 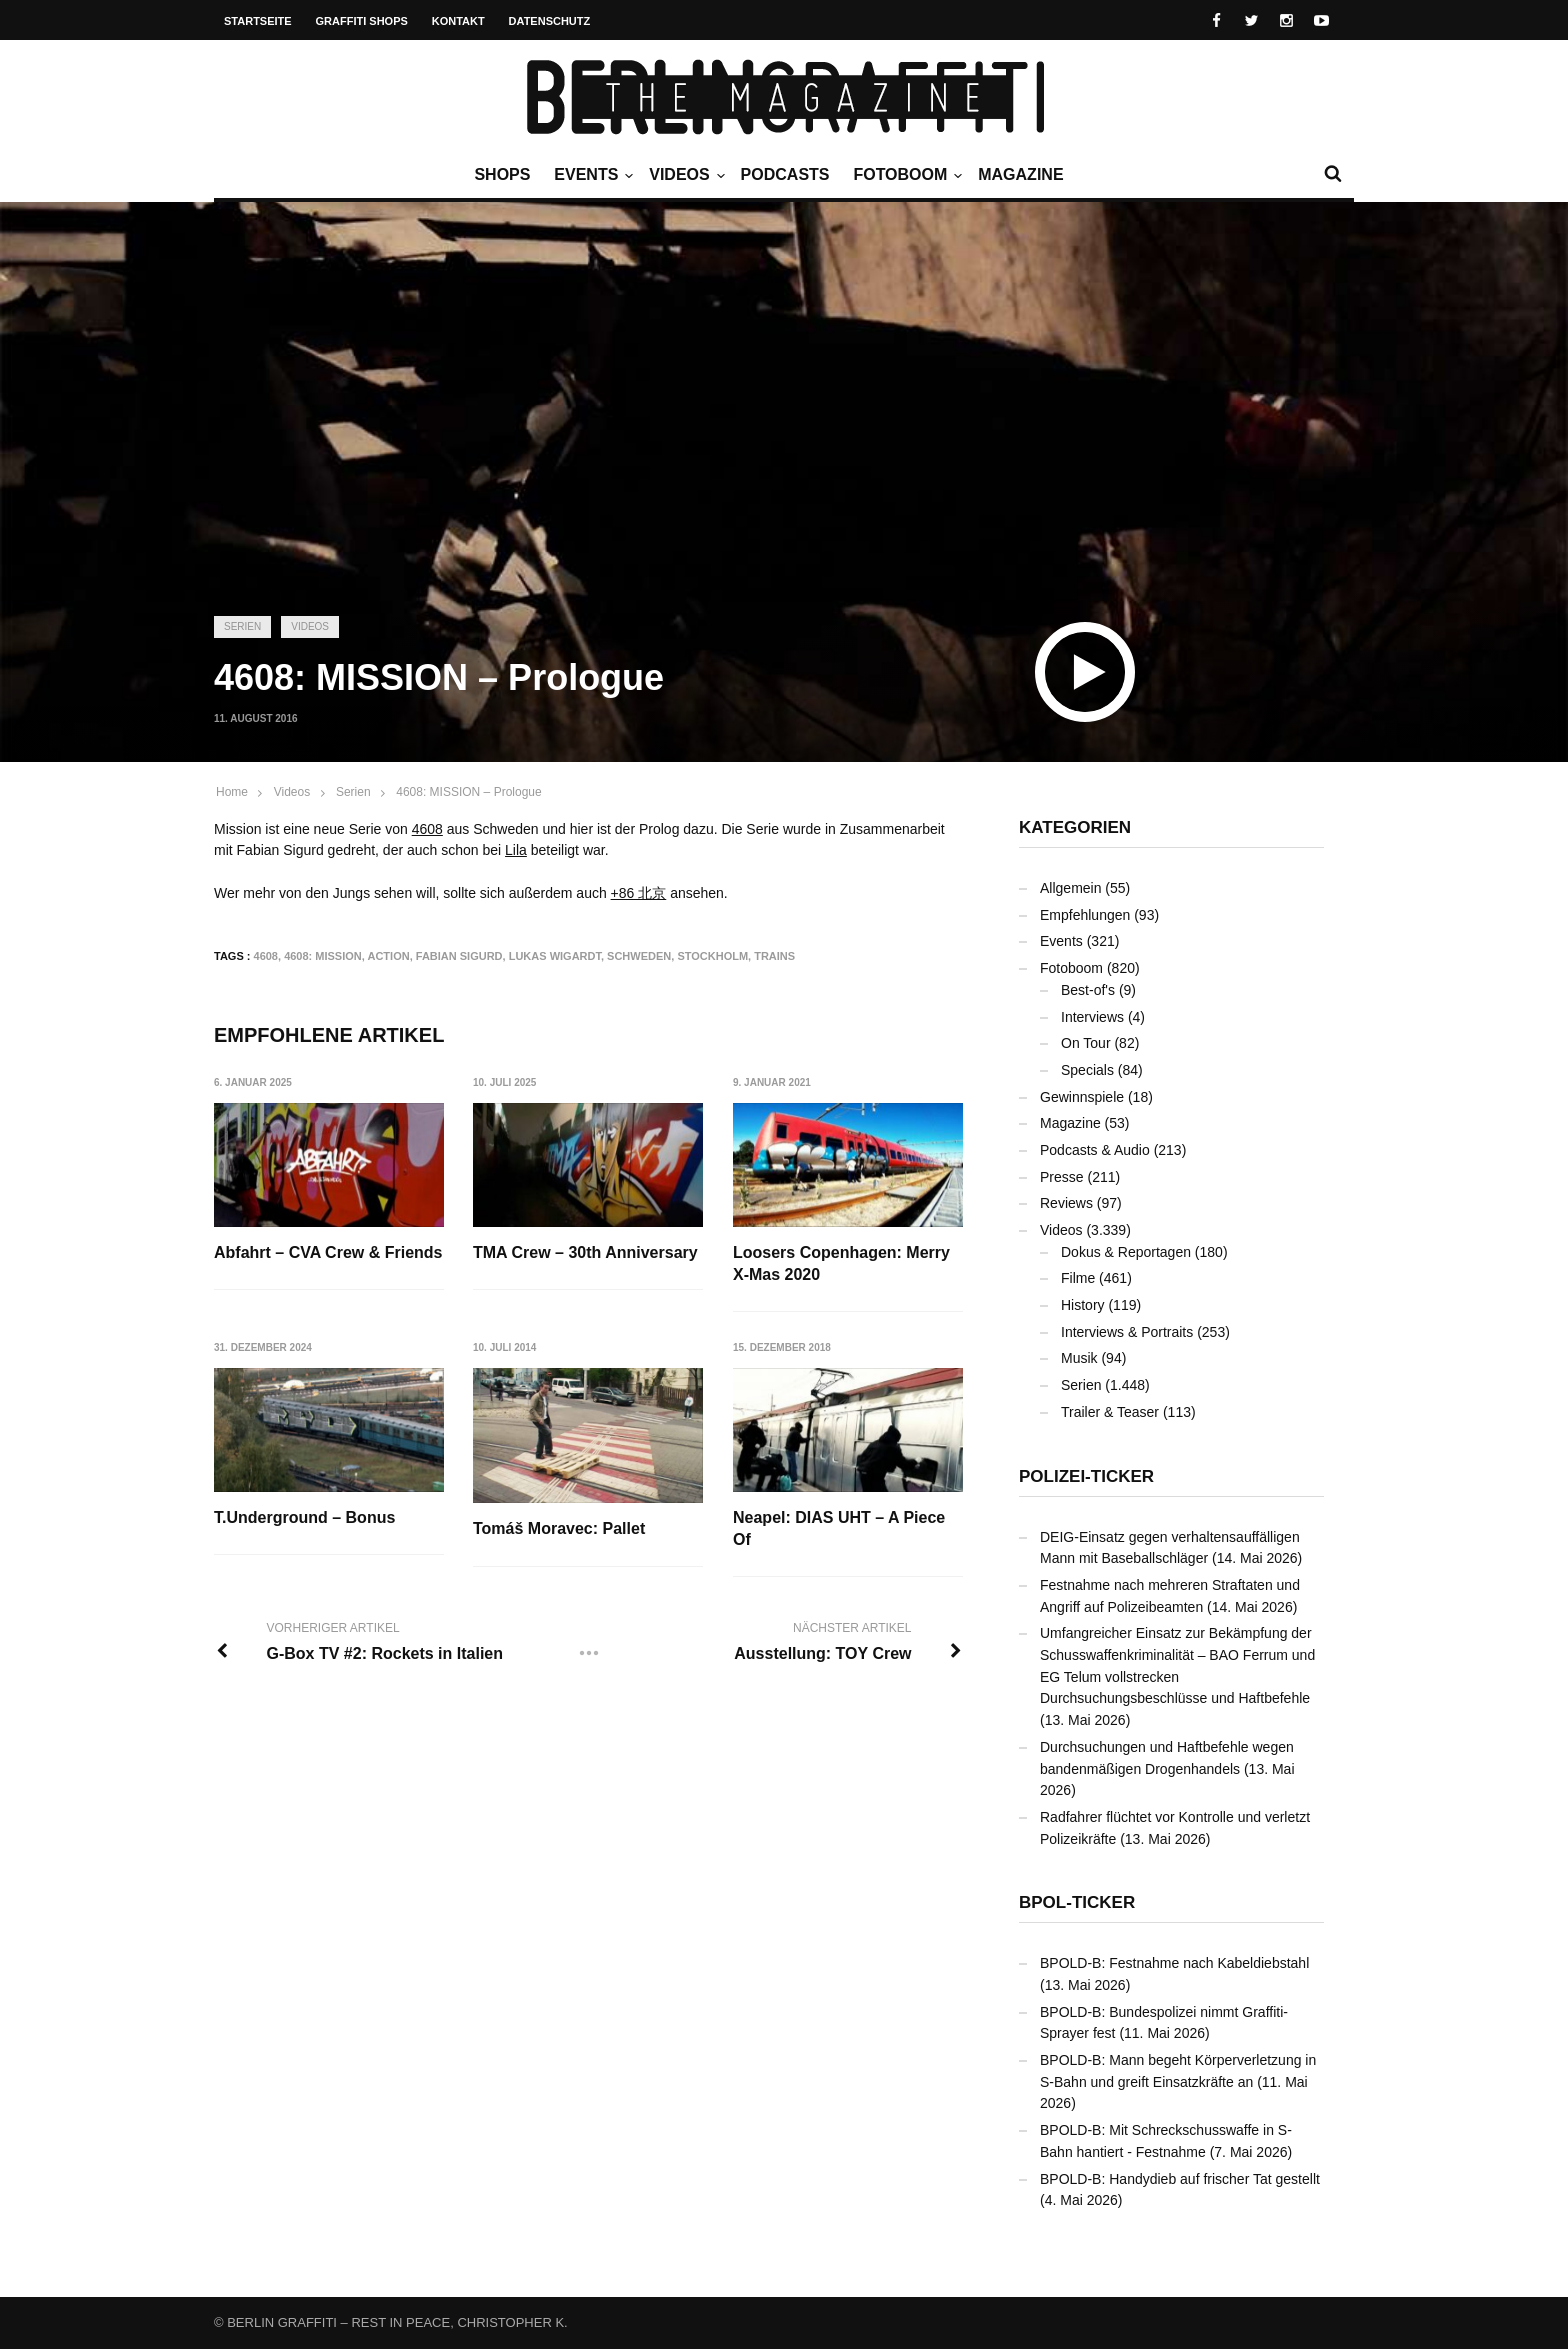 I want to click on +86 北京, so click(x=639, y=893).